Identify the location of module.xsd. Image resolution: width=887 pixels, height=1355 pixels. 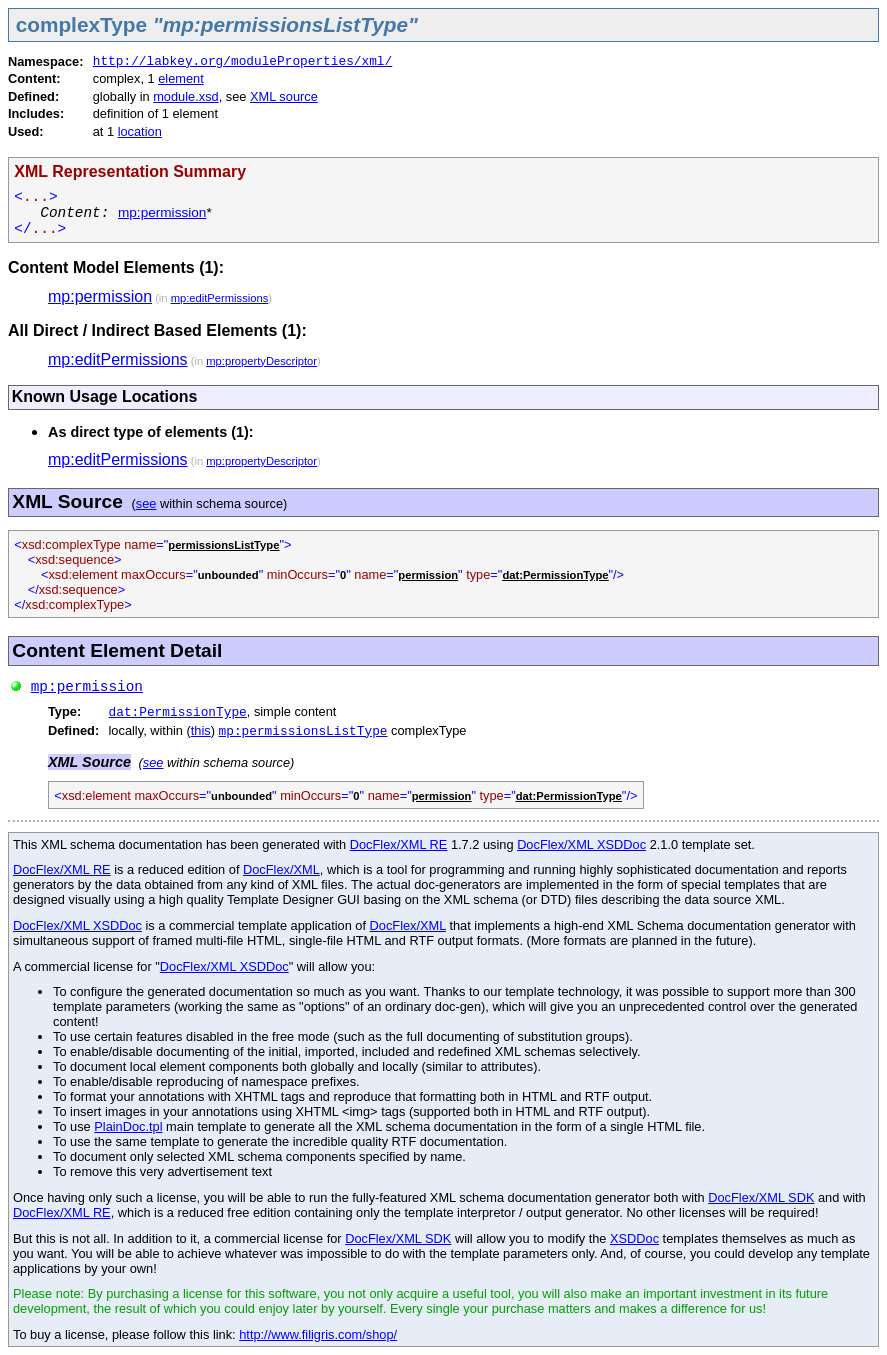
(185, 96).